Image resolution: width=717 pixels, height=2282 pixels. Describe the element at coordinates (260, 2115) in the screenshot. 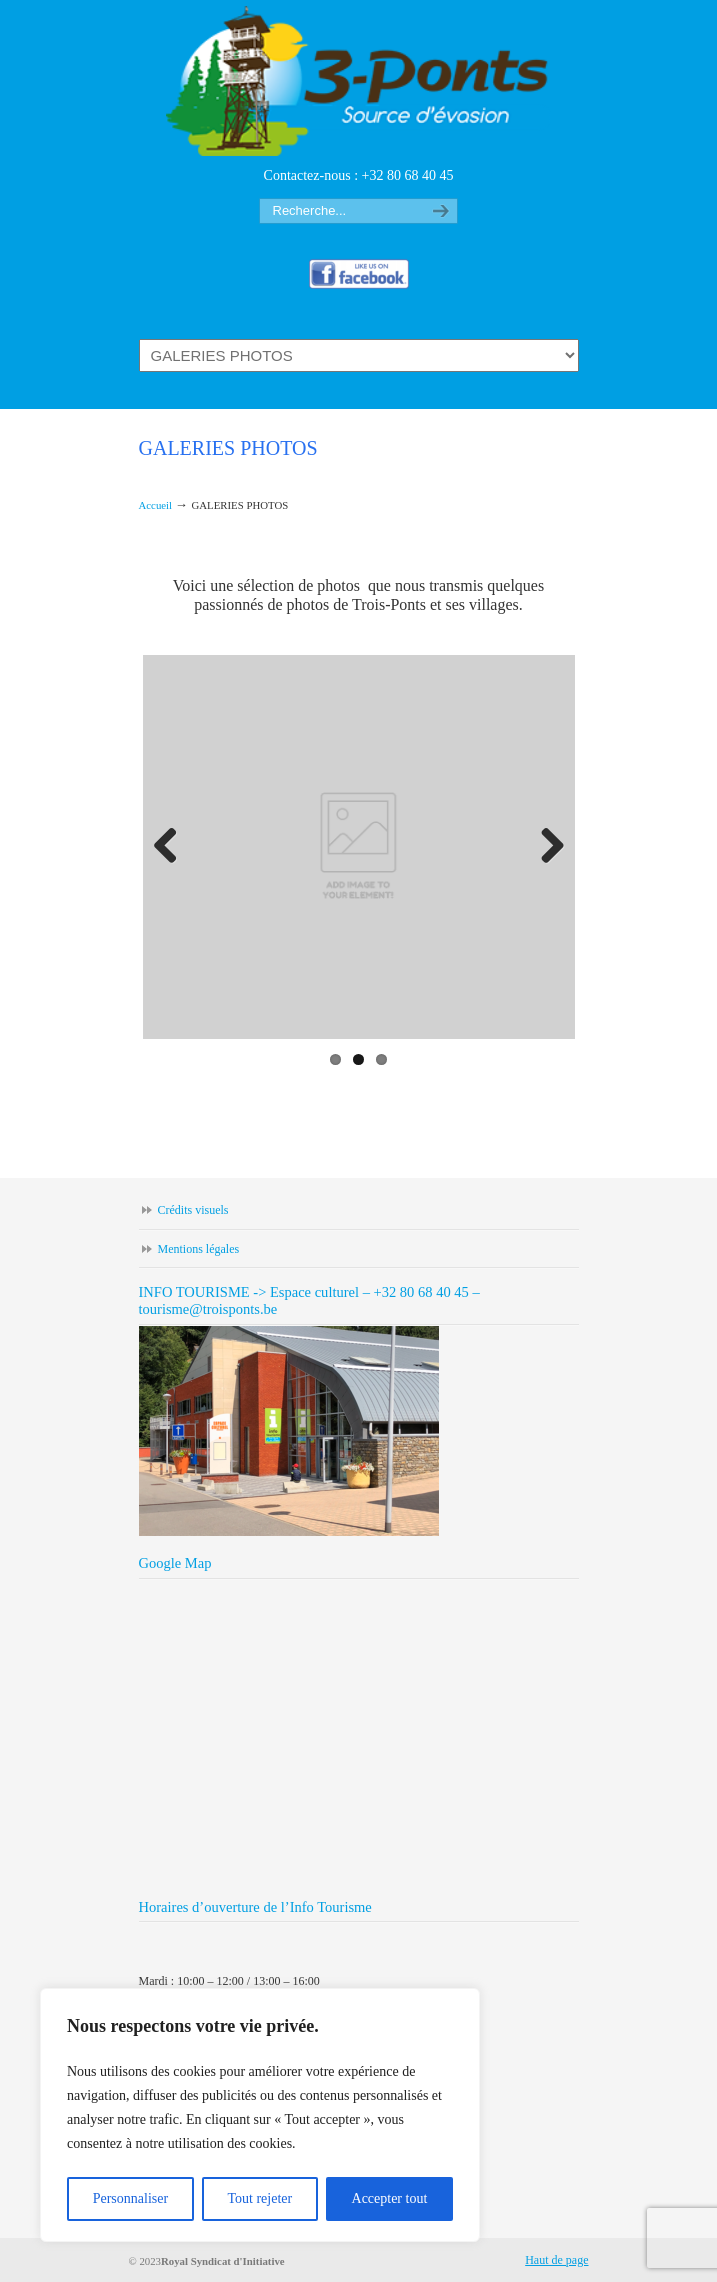

I see `[region]` at that location.